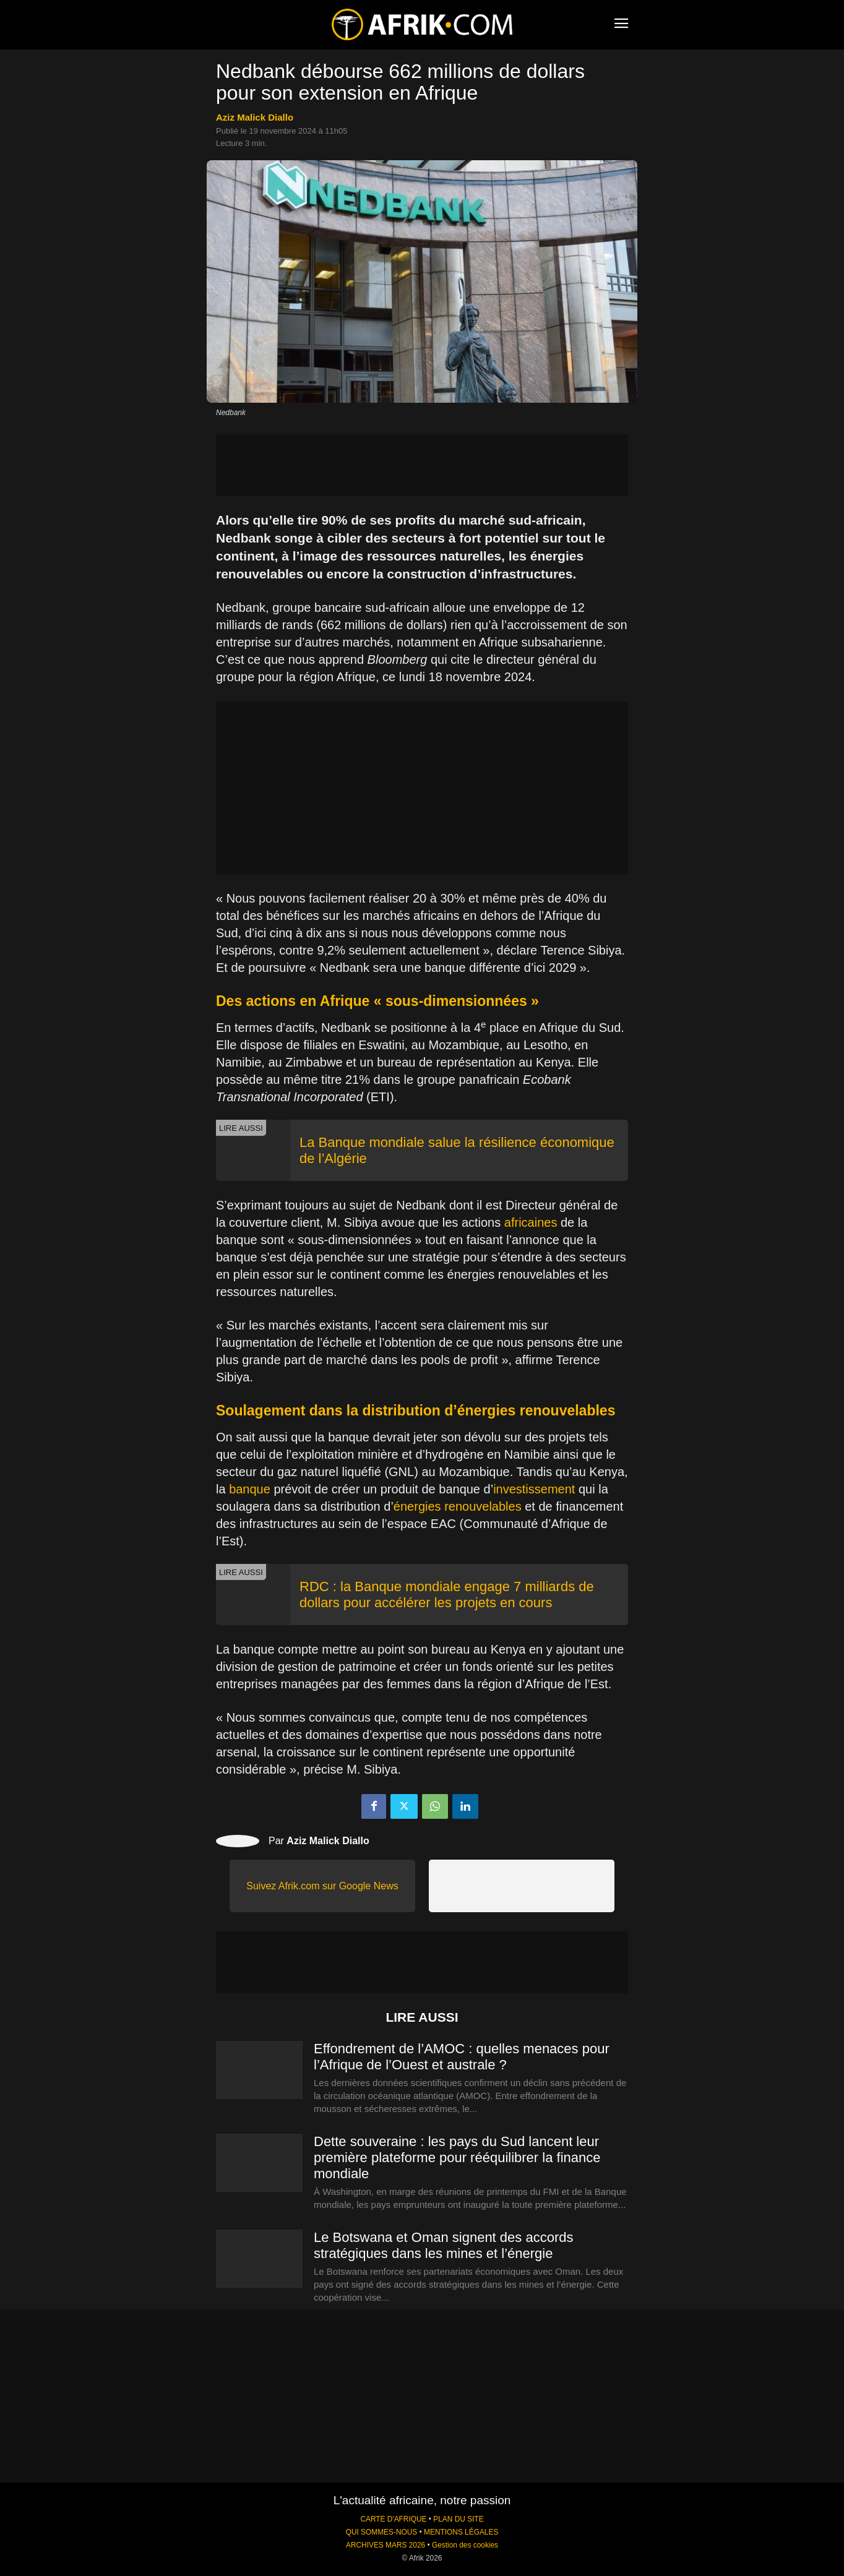 Image resolution: width=844 pixels, height=2576 pixels. Describe the element at coordinates (457, 2157) in the screenshot. I see `Dette souveraine : les pays du Sud lancent leur première plateforme pour rééquilibrer la finance mondiale` at that location.